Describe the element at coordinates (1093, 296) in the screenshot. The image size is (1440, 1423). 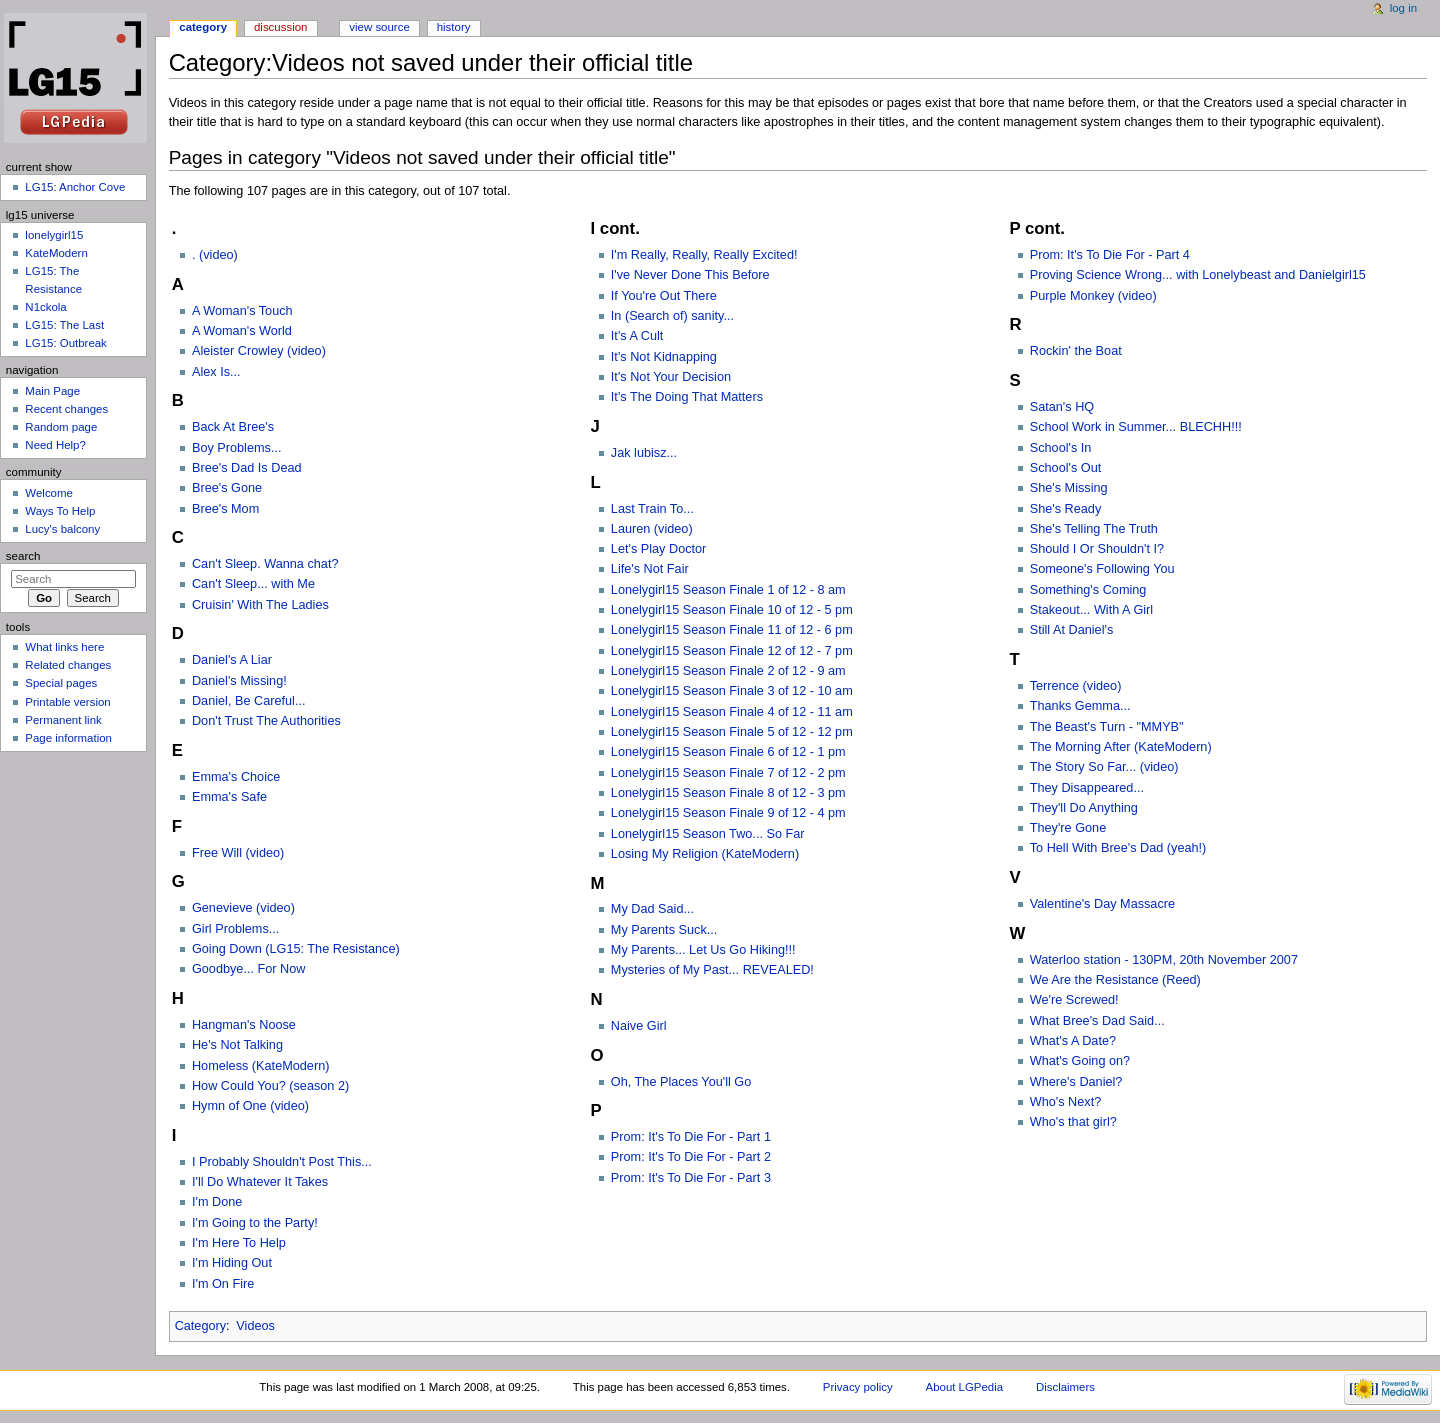
I see `Purple Monkey (video)` at that location.